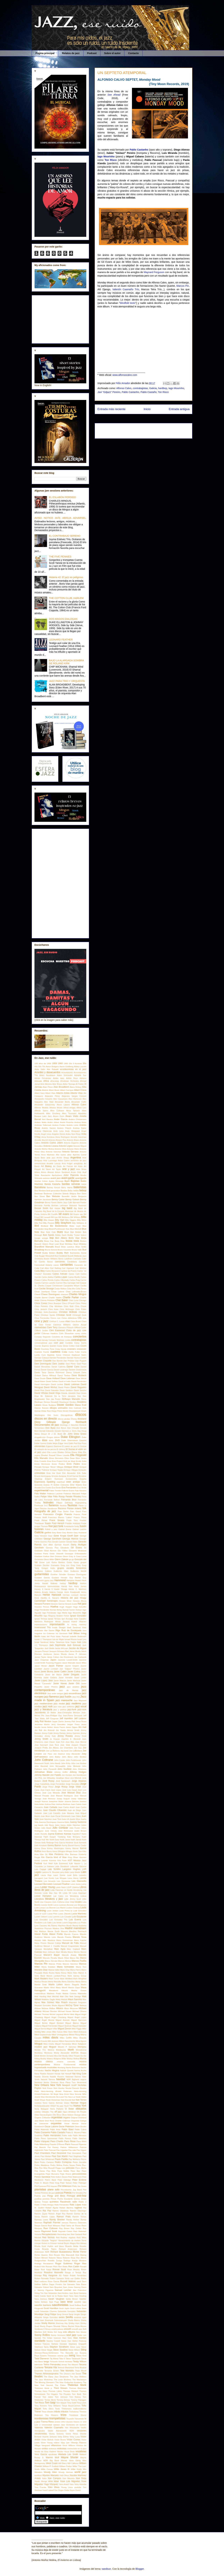 This screenshot has height=2576, width=224. What do you see at coordinates (41, 1642) in the screenshot?
I see `Israel Sandoval` at bounding box center [41, 1642].